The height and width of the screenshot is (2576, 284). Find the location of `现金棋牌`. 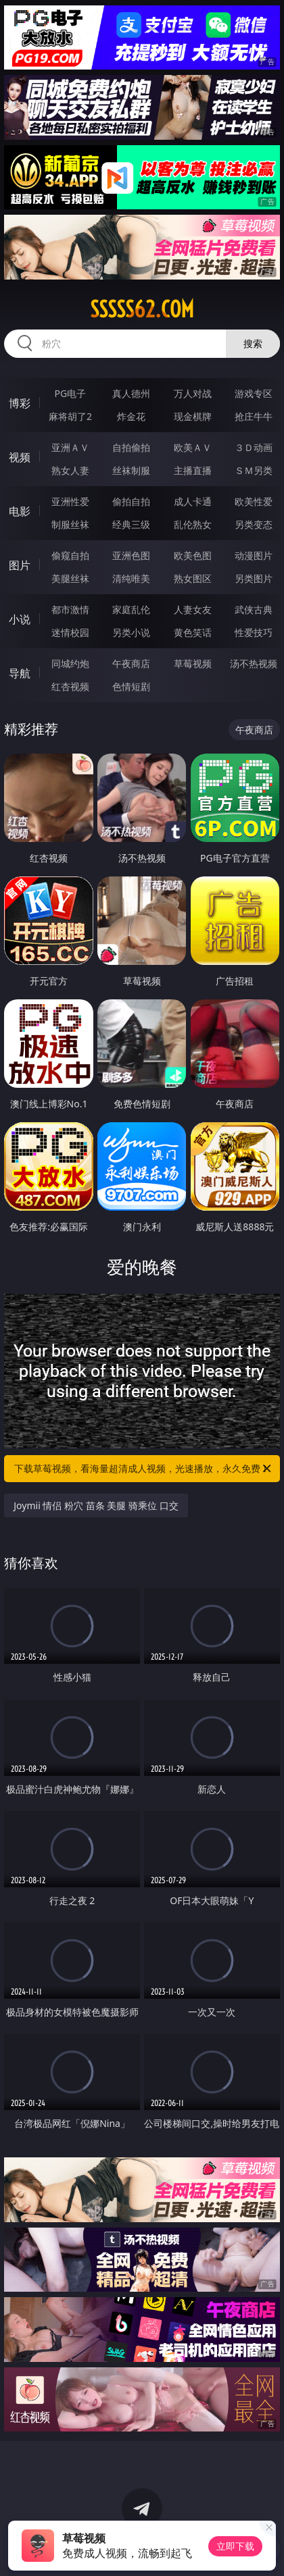

现金棋牌 is located at coordinates (193, 416).